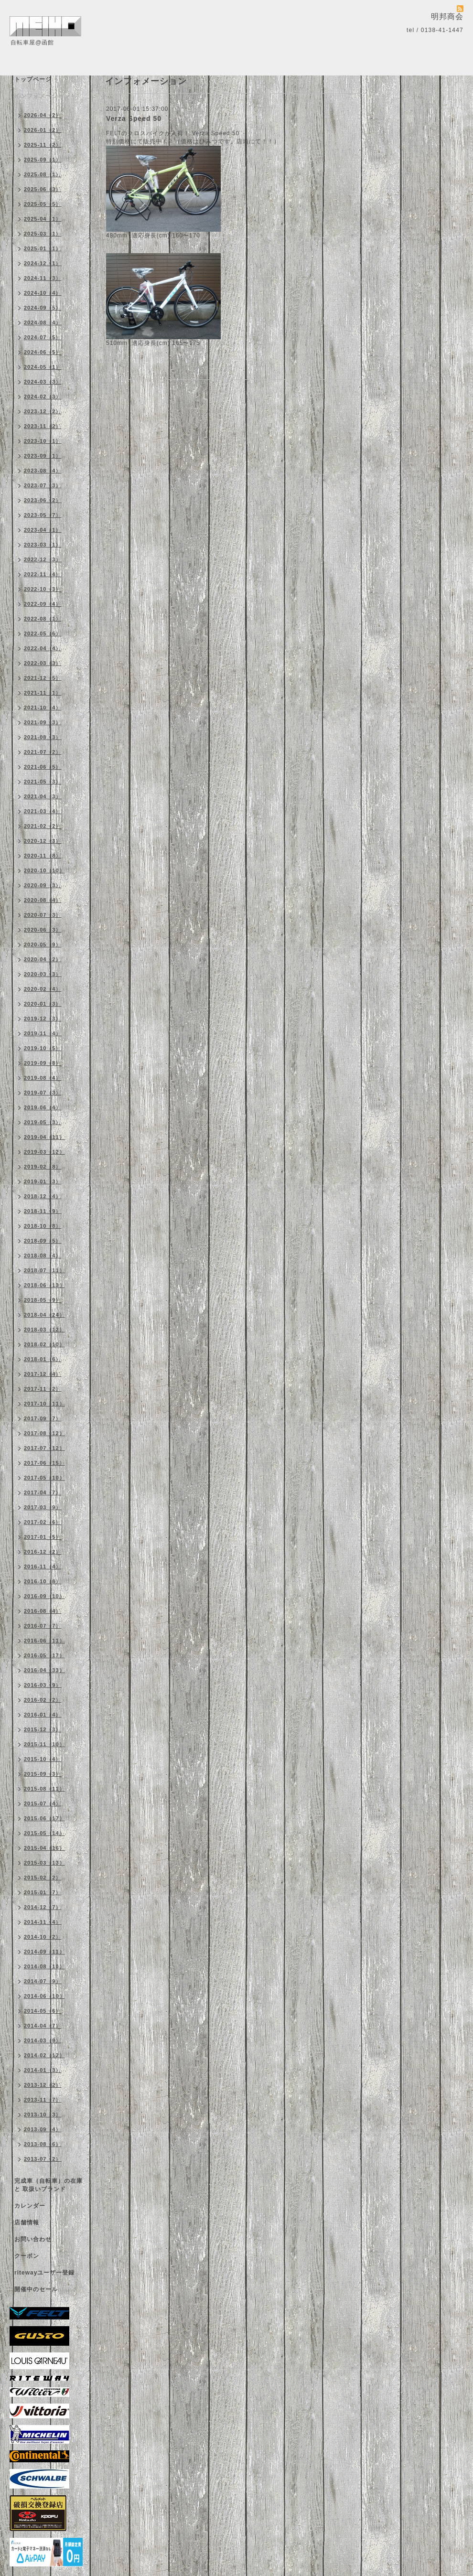 This screenshot has height=2576, width=473. I want to click on 2024-10（4）, so click(43, 293).